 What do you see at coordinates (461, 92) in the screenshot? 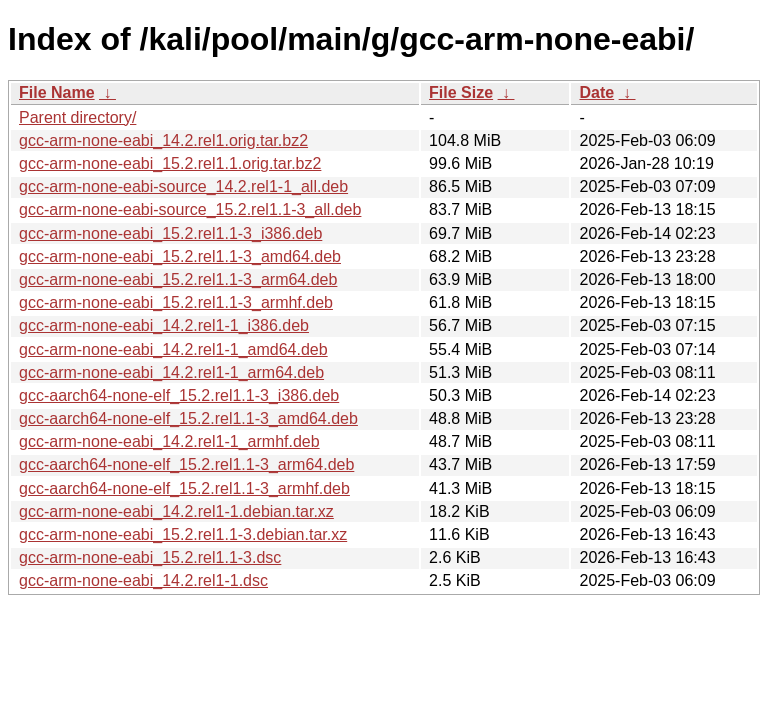
I see `File Size` at bounding box center [461, 92].